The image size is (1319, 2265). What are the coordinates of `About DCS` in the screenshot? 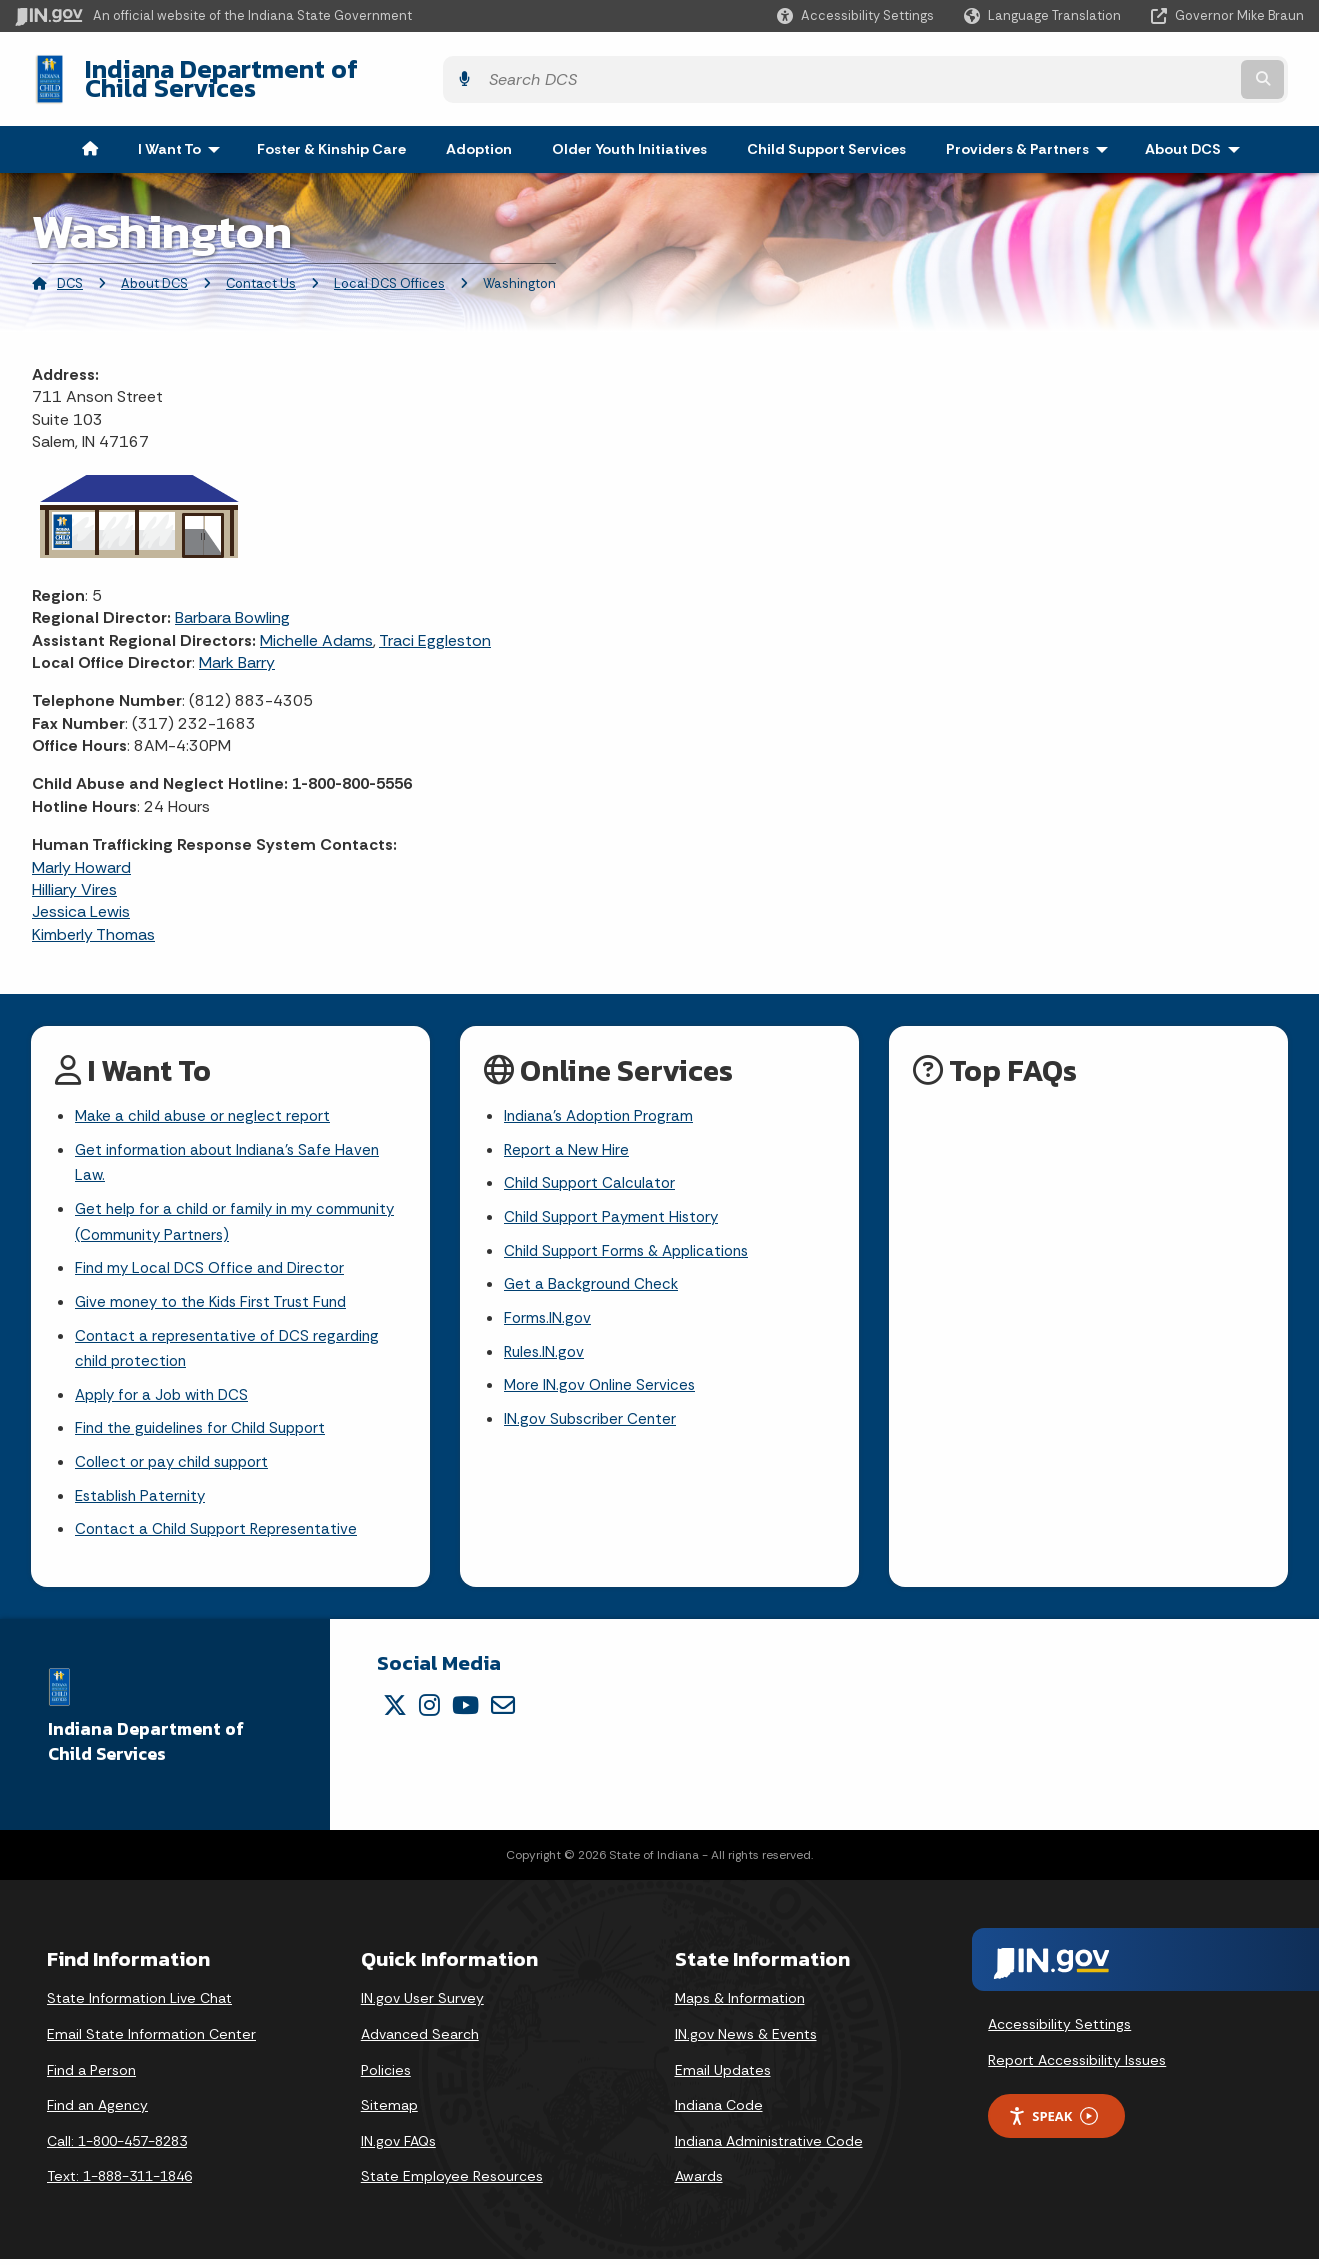 It's located at (154, 268).